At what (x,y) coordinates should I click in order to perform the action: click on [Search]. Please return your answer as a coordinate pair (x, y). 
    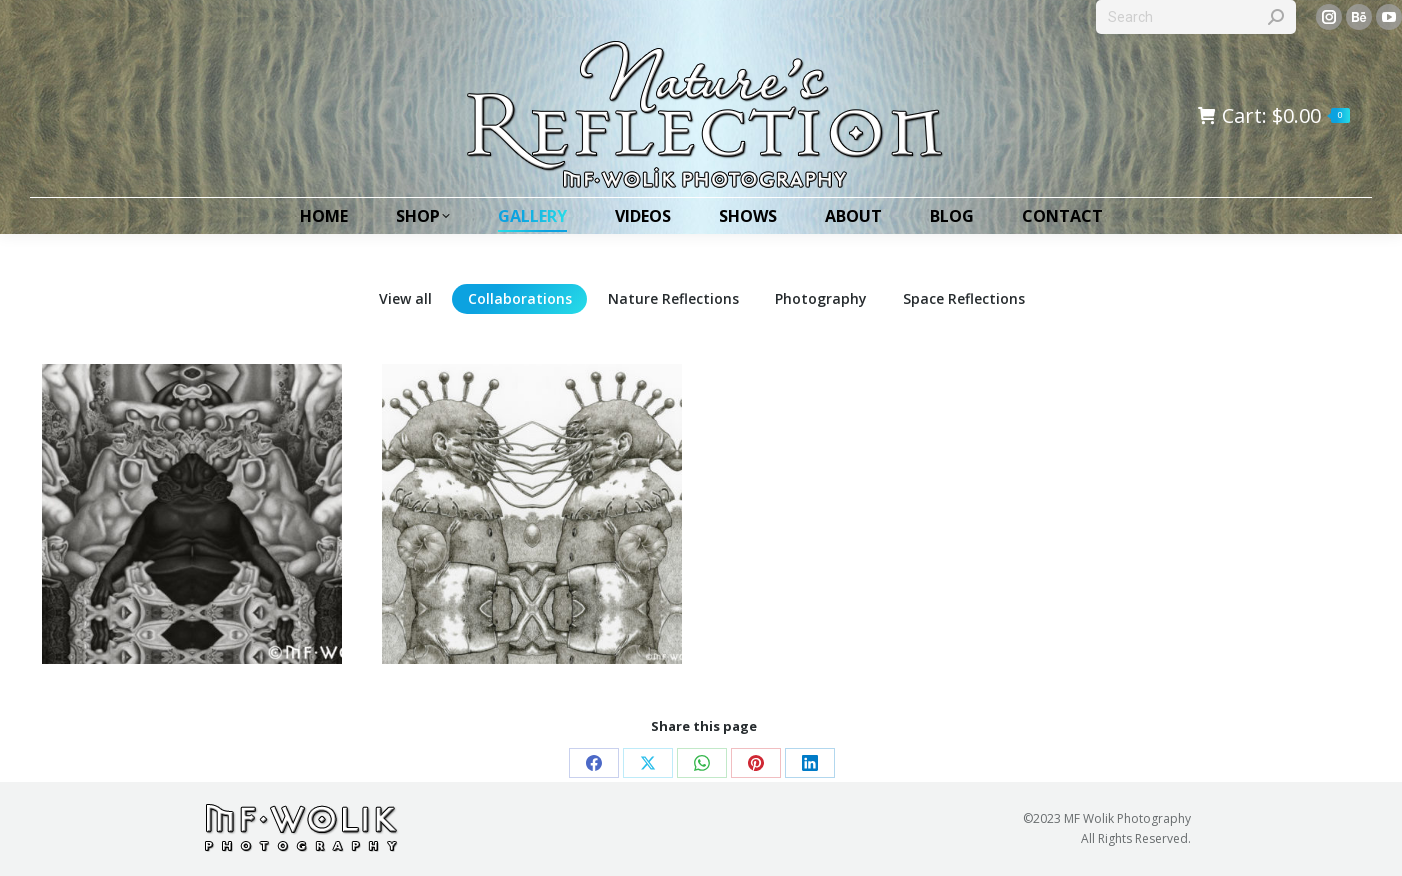
    Looking at the image, I should click on (1196, 17).